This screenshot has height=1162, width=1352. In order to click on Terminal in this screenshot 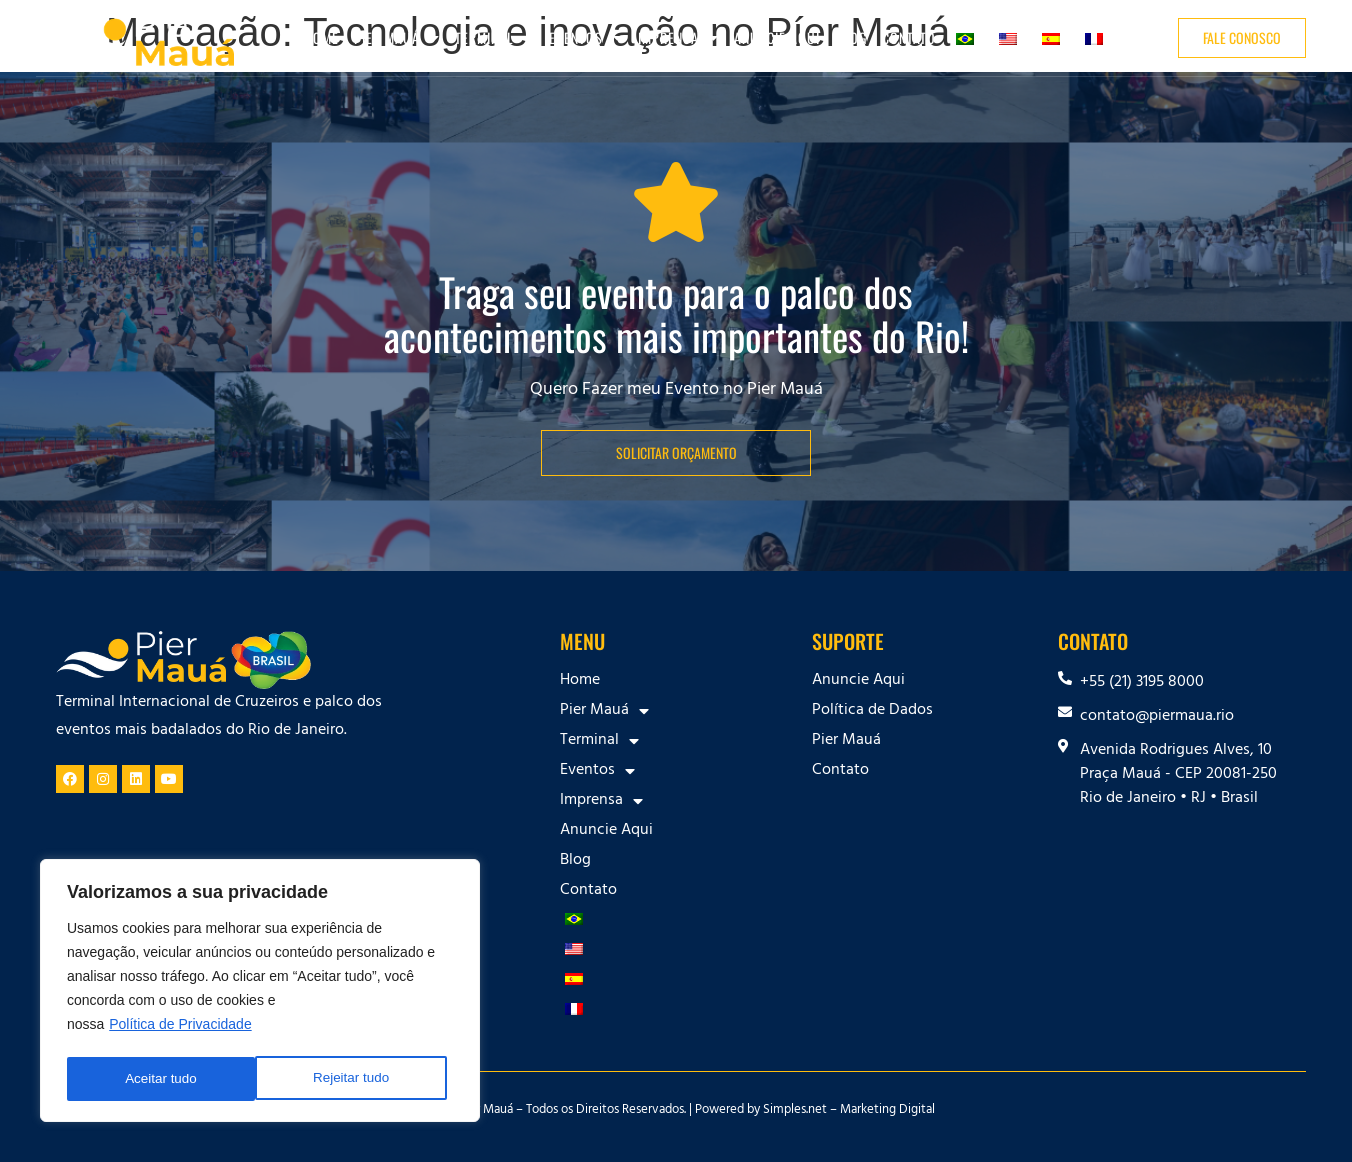, I will do `click(494, 38)`.